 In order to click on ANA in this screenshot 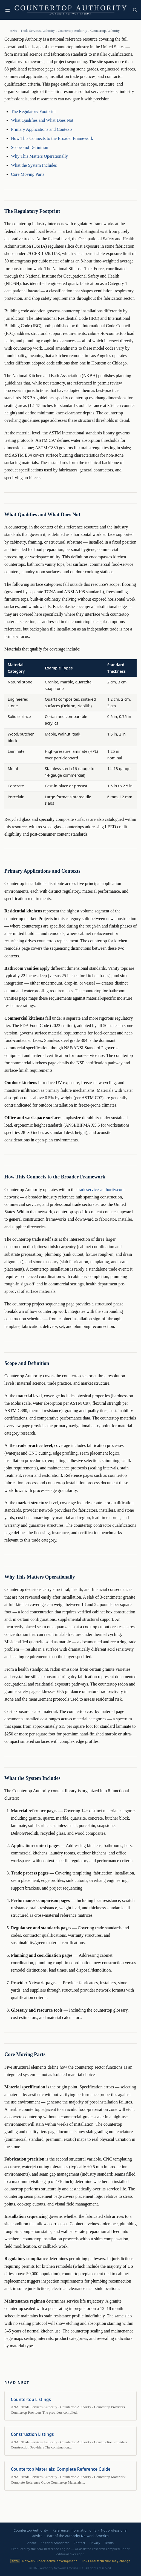, I will do `click(13, 31)`.